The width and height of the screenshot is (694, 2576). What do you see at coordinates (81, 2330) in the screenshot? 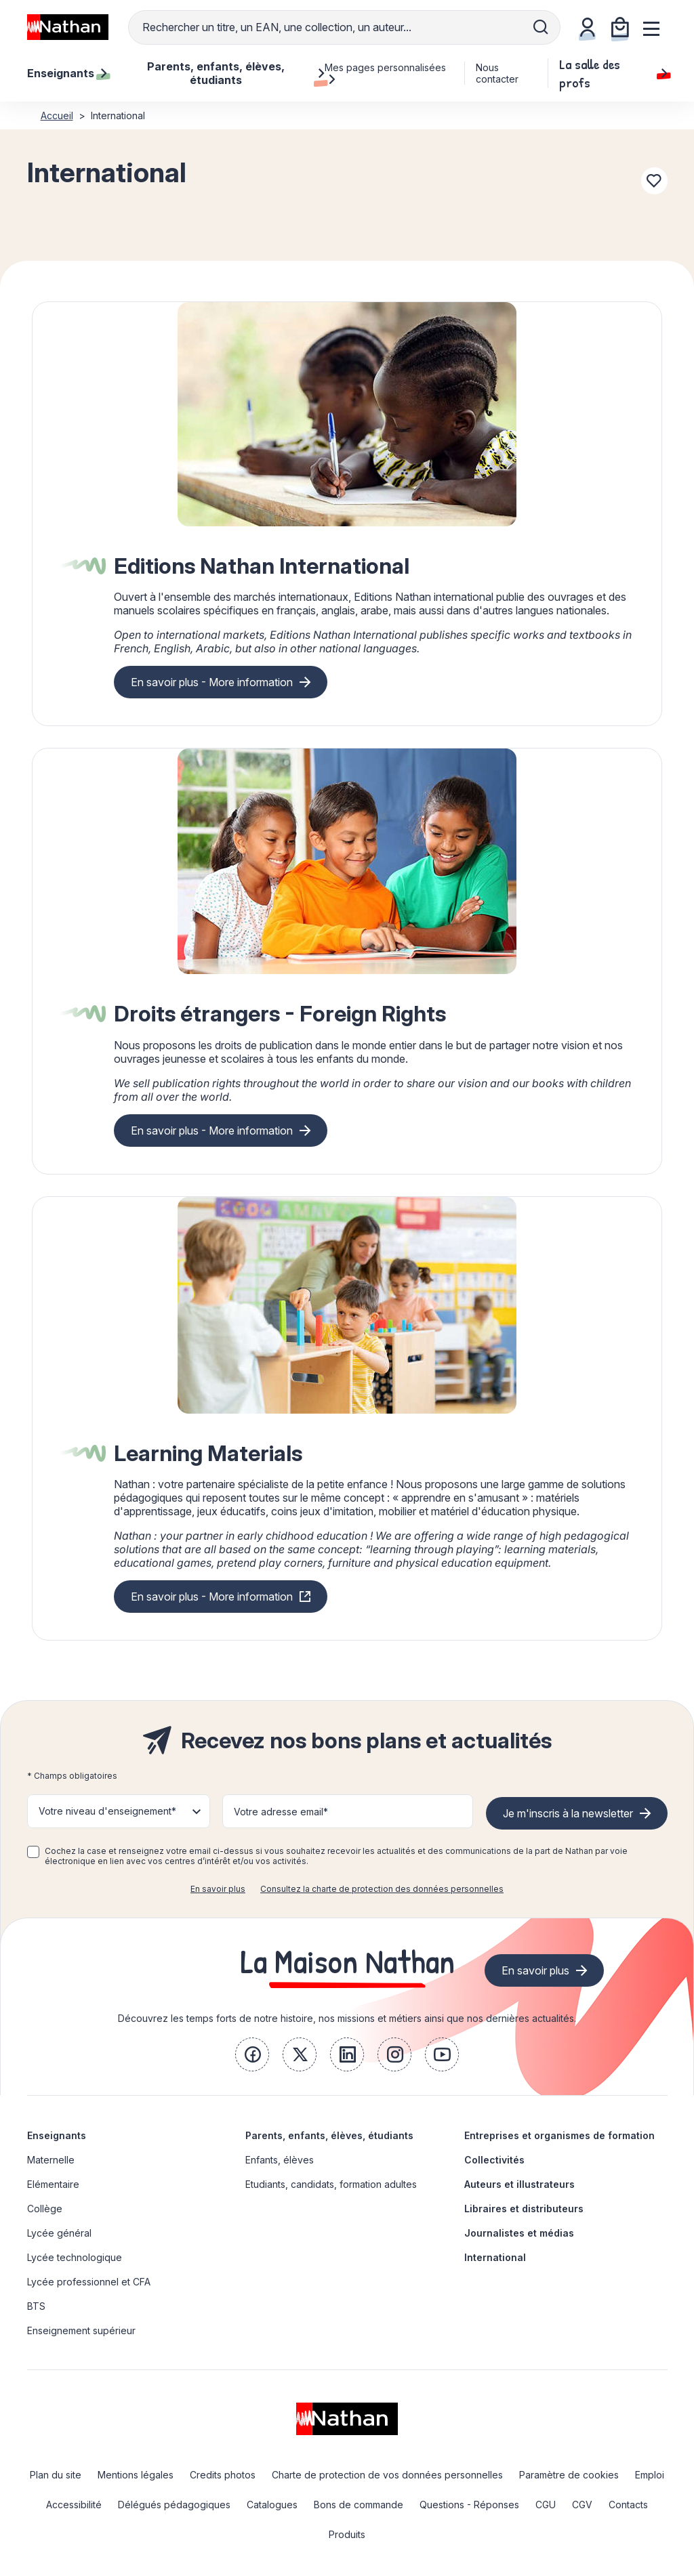
I see `Enseignement supérieur [link]` at bounding box center [81, 2330].